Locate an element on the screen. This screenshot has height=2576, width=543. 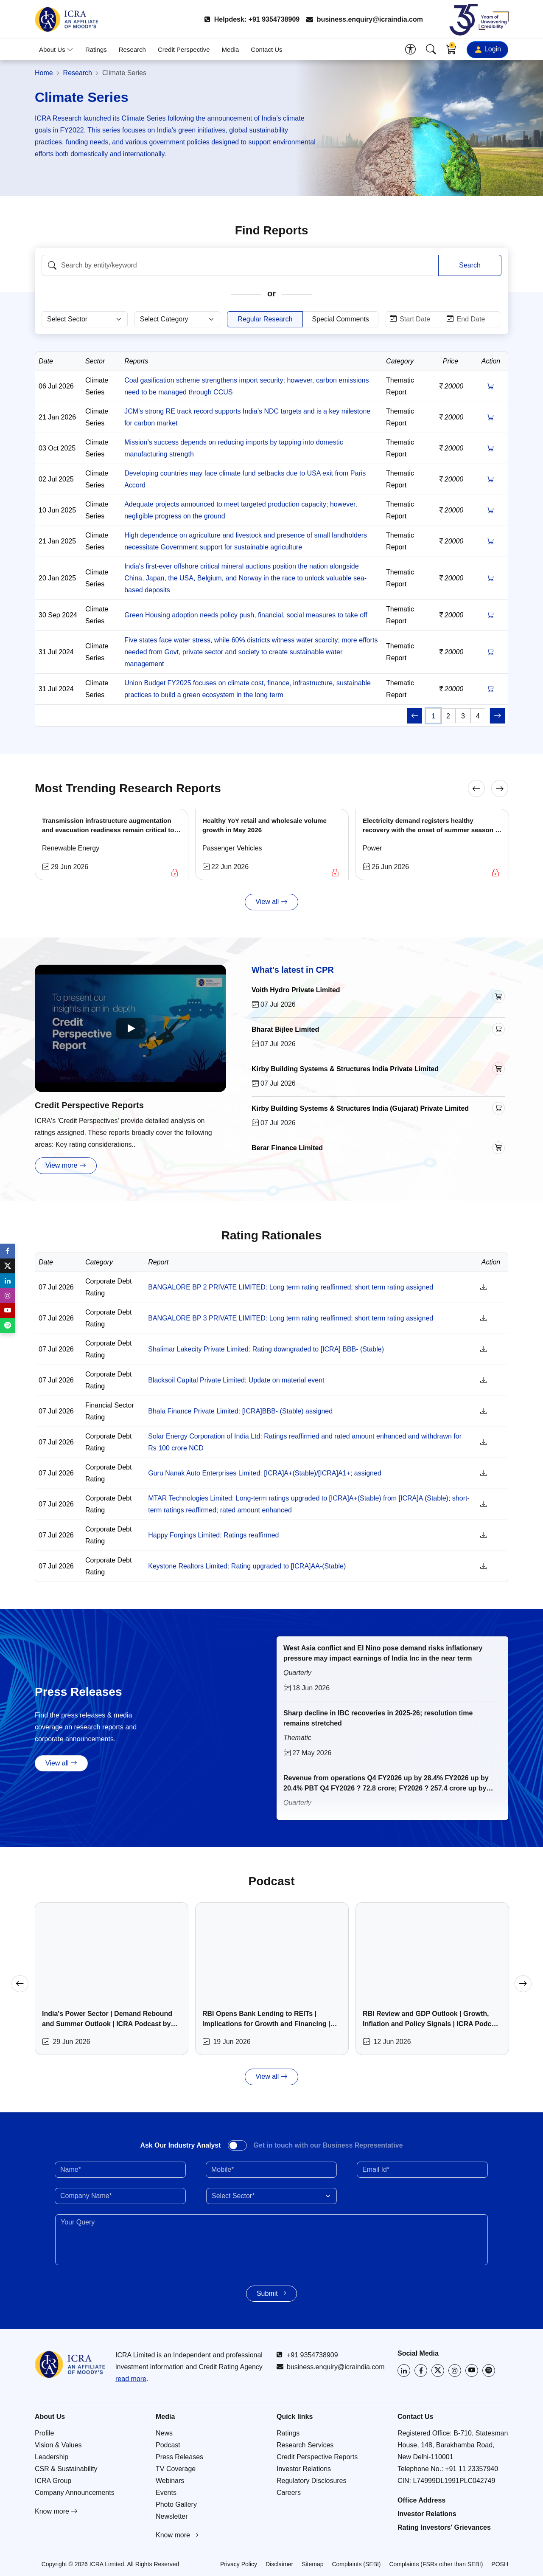
[Go to ICRA homepage] is located at coordinates (70, 2364).